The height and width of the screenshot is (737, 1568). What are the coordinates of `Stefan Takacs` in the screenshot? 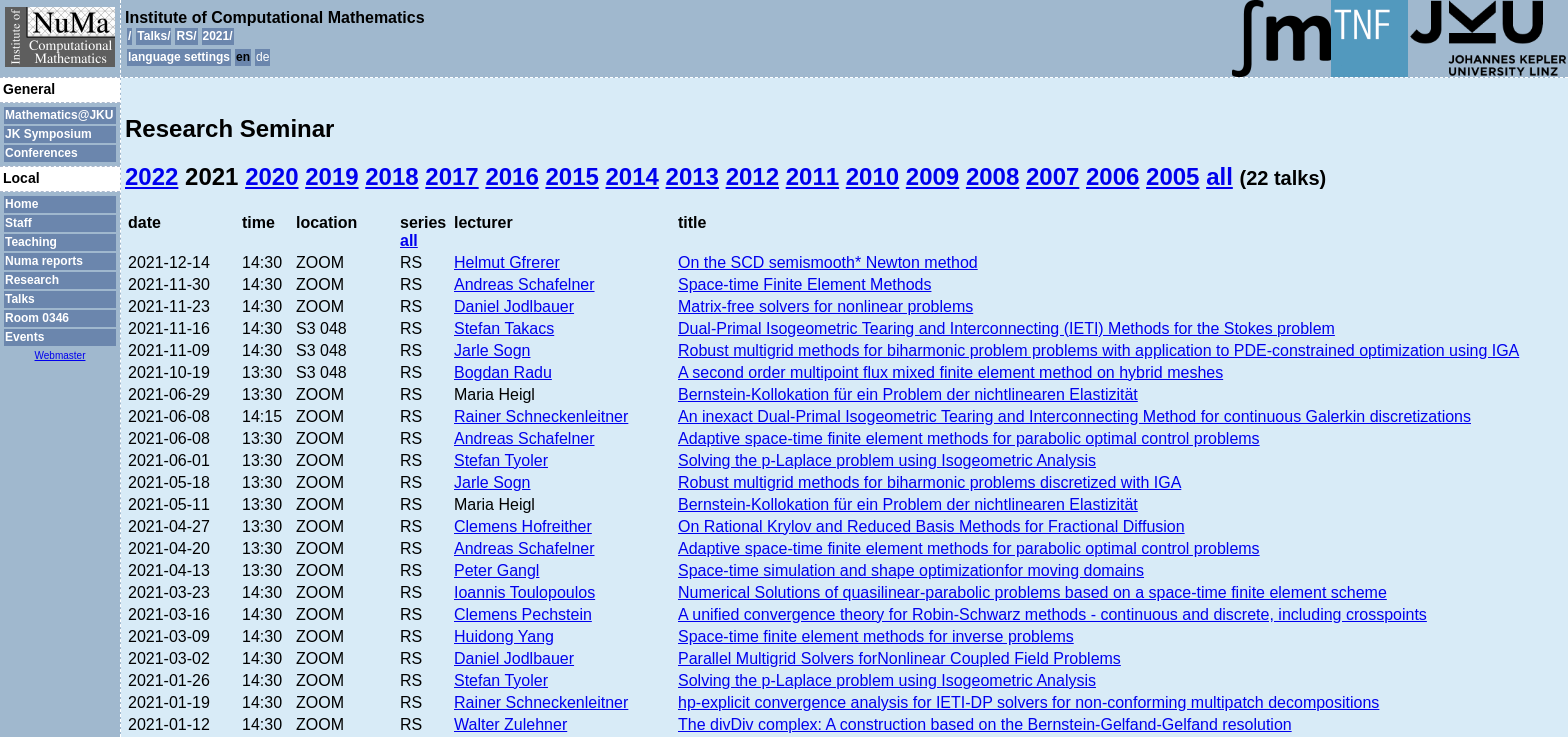 It's located at (504, 328).